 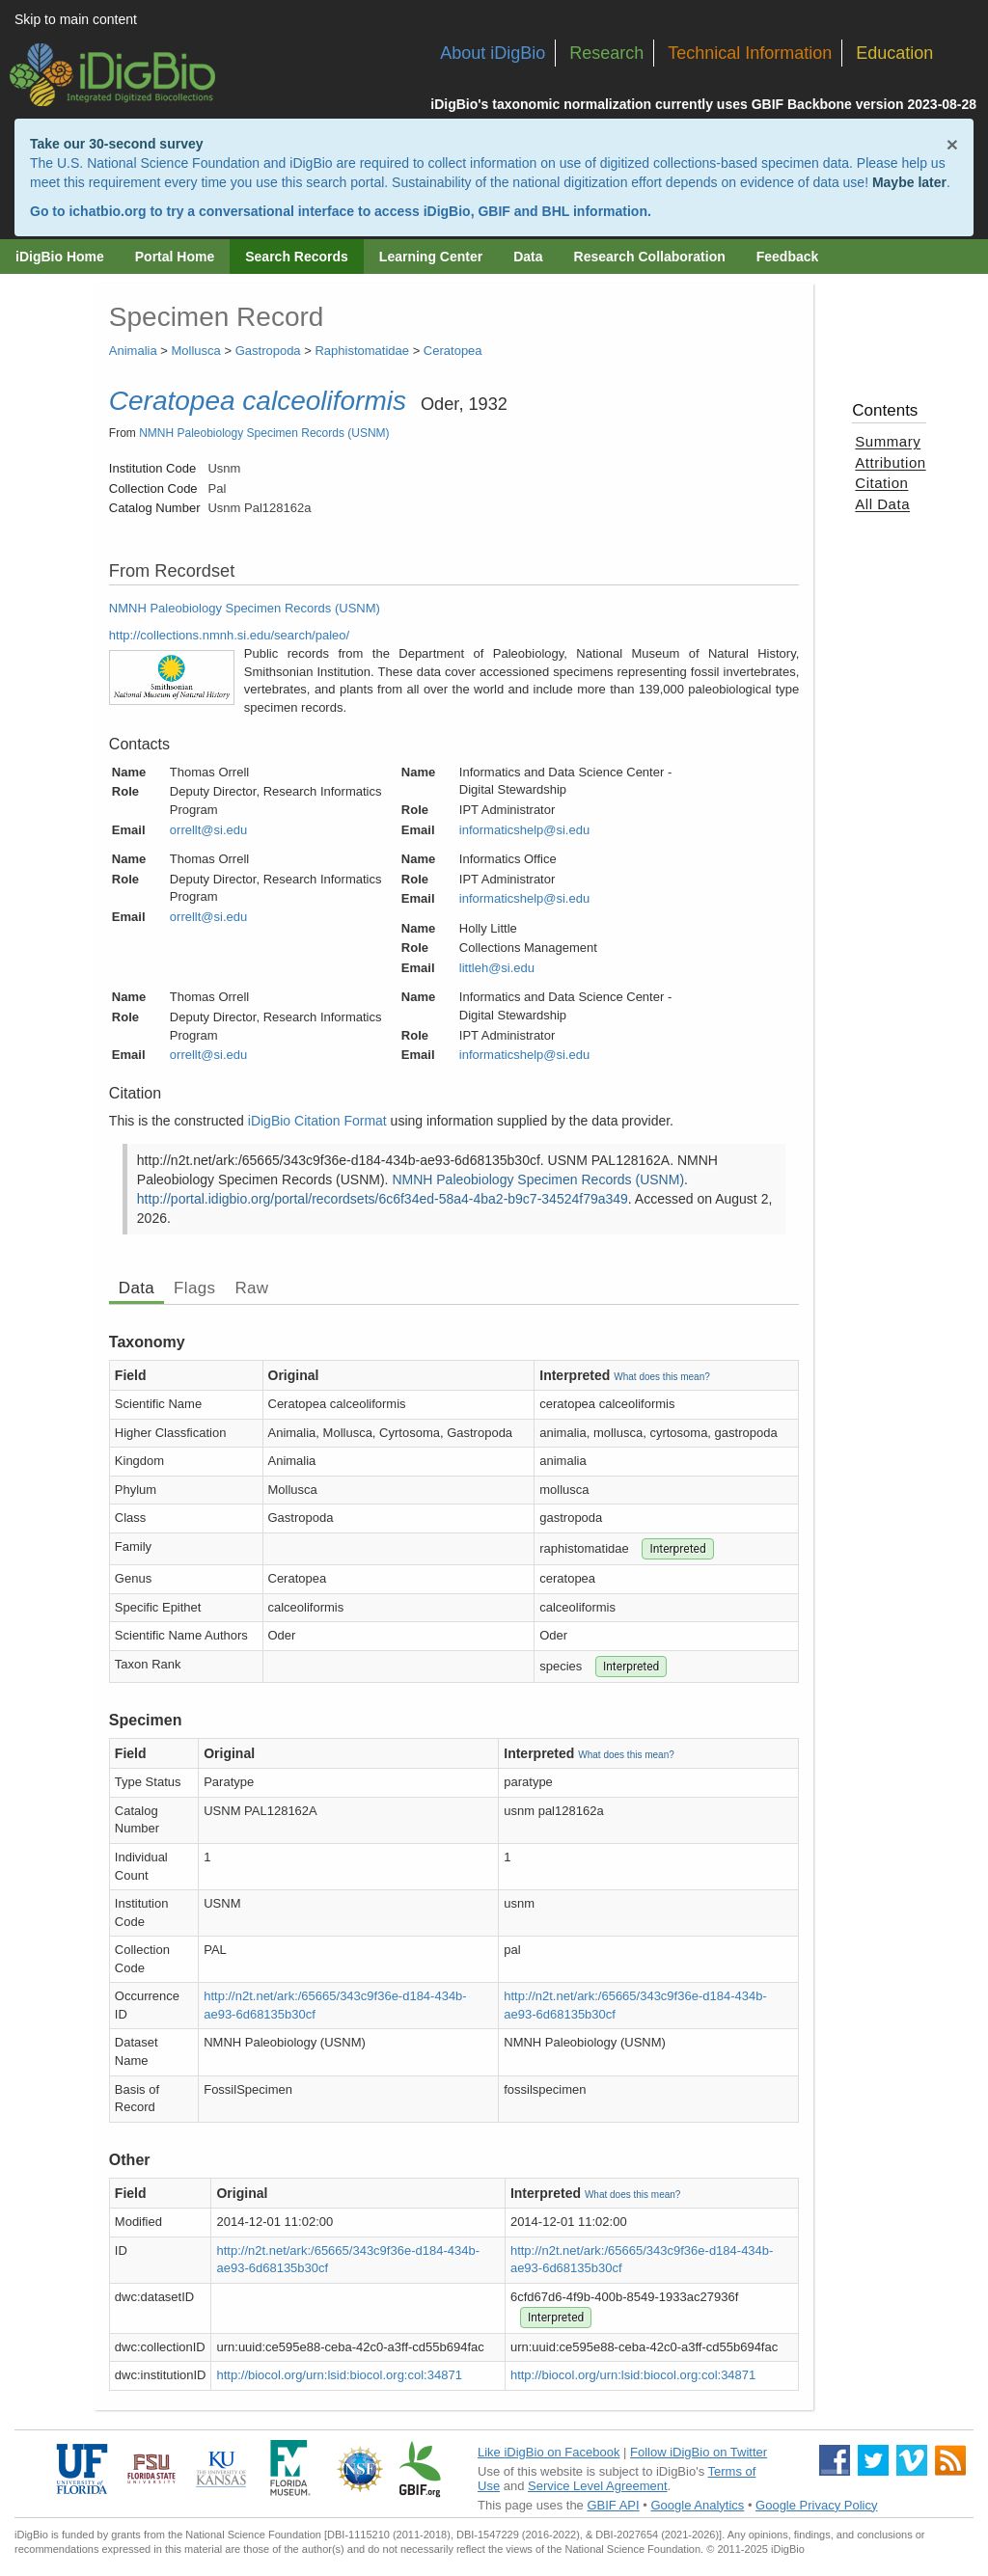 I want to click on Gastropoda, so click(x=268, y=350).